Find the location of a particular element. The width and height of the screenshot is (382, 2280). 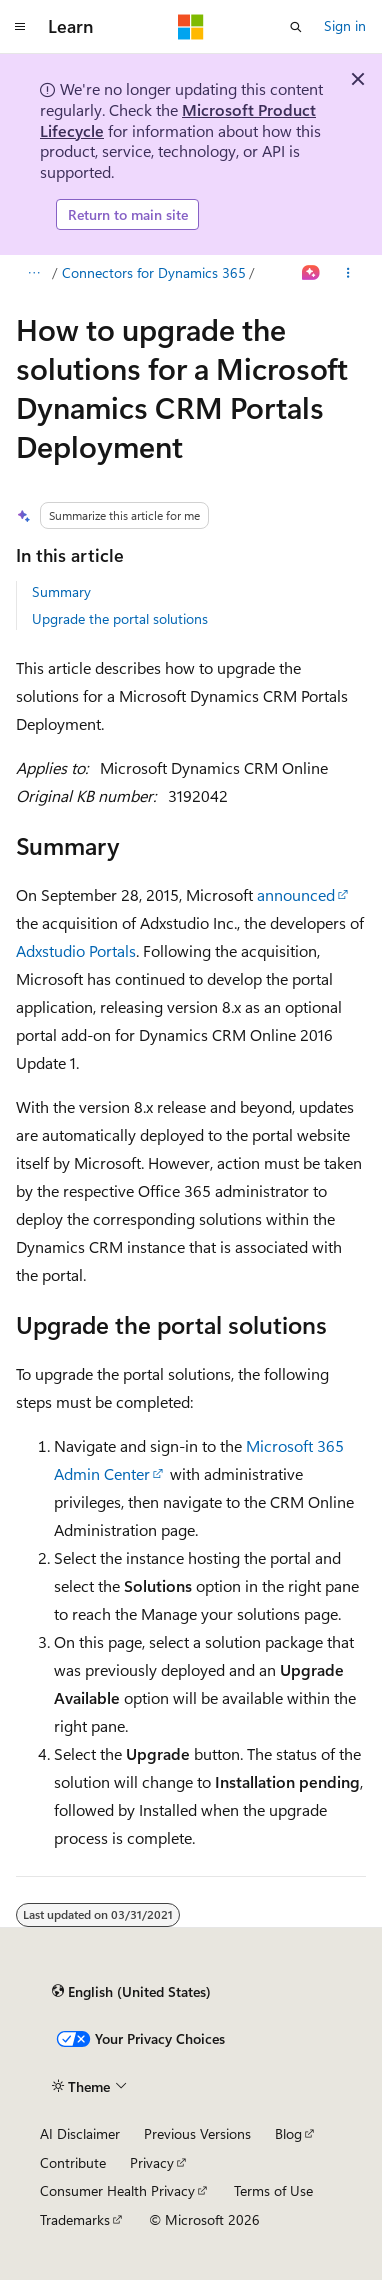

Contribute is located at coordinates (73, 2162).